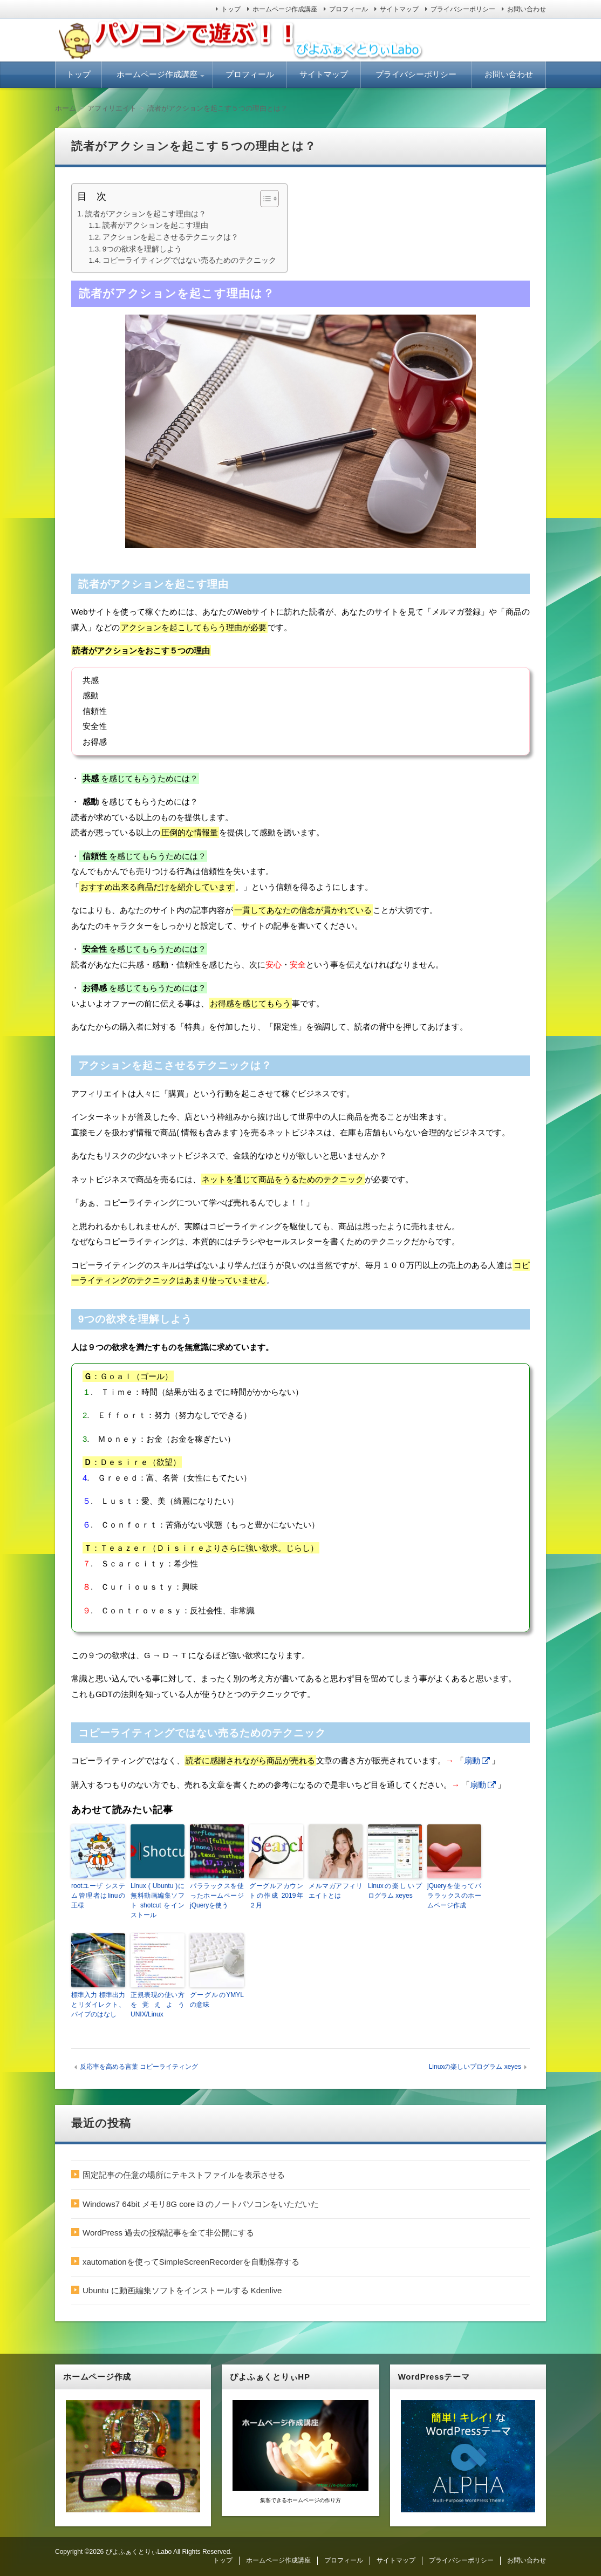 The width and height of the screenshot is (601, 2576). Describe the element at coordinates (217, 1895) in the screenshot. I see `パララックスを使ったホームページ jQueryを使う` at that location.